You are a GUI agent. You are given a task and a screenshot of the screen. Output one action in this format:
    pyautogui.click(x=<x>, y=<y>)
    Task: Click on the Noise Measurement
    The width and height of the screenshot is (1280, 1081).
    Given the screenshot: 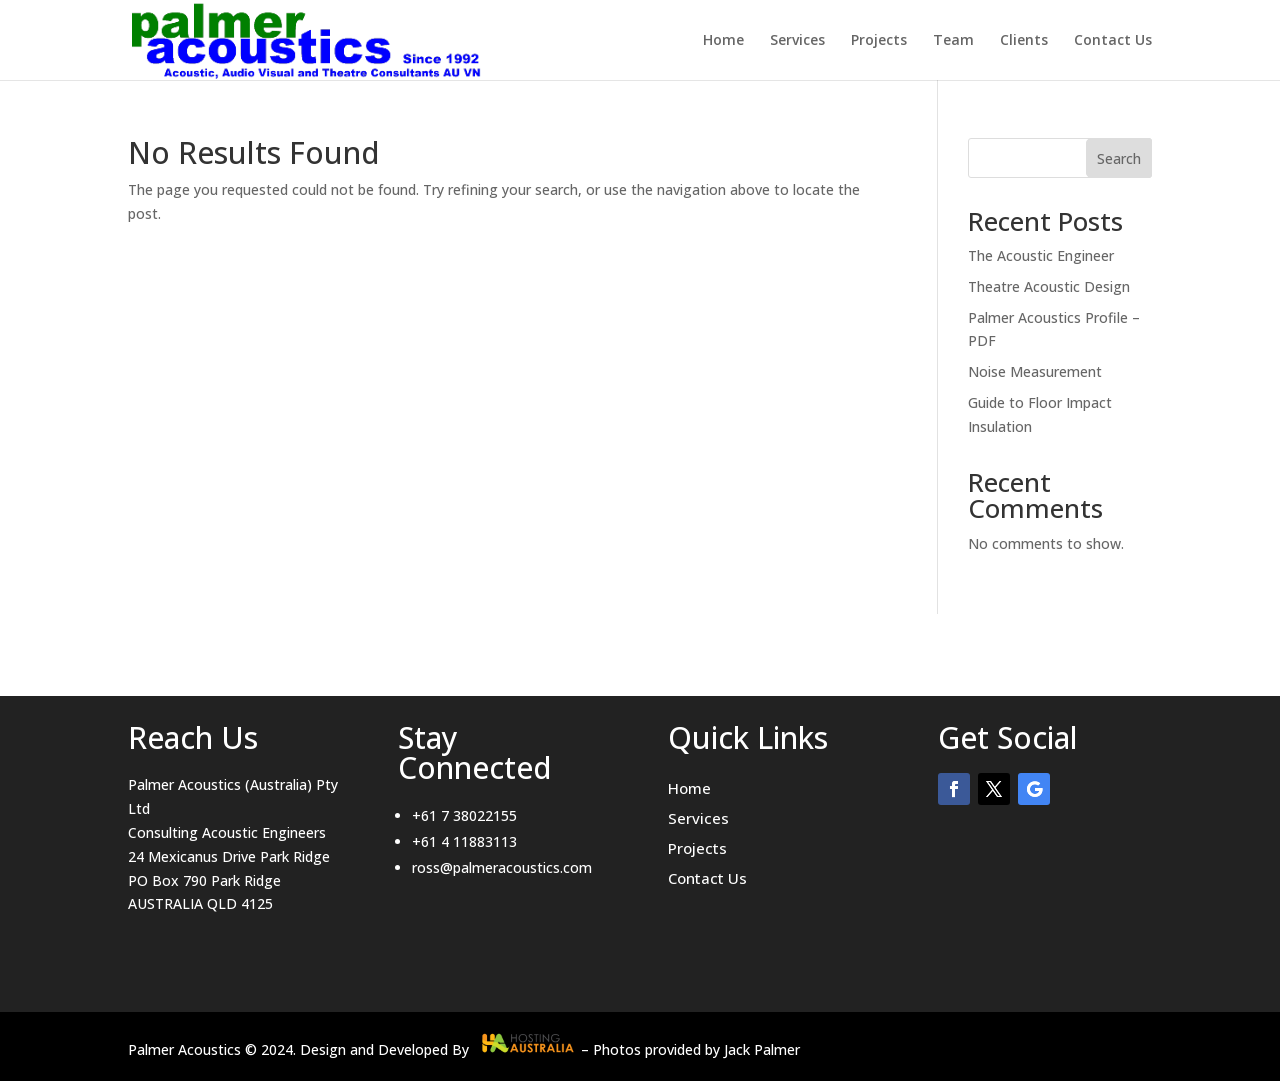 What is the action you would take?
    pyautogui.click(x=1035, y=371)
    